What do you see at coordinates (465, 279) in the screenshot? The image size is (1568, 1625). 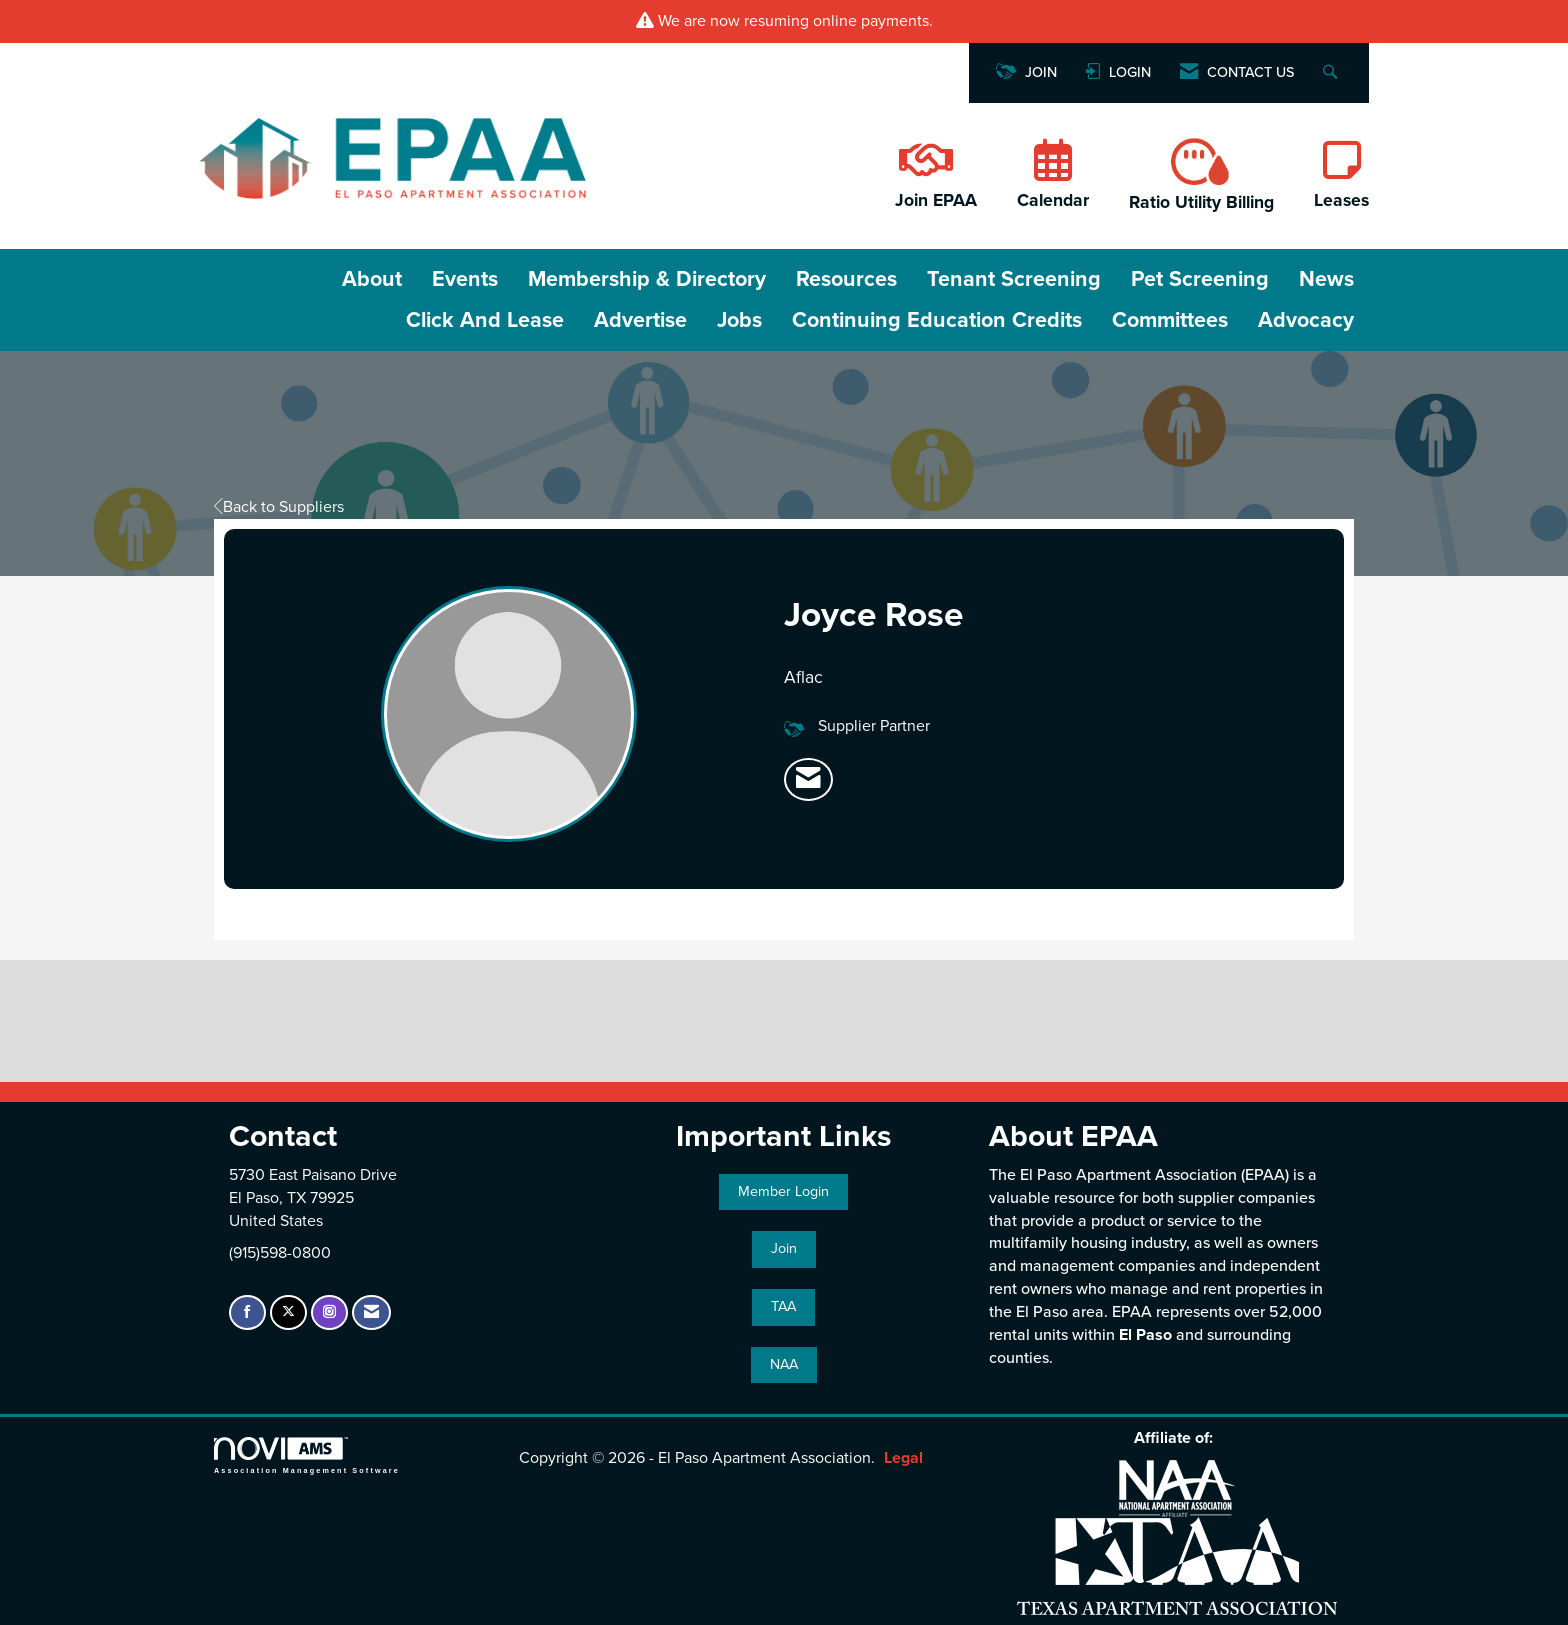 I see `Events` at bounding box center [465, 279].